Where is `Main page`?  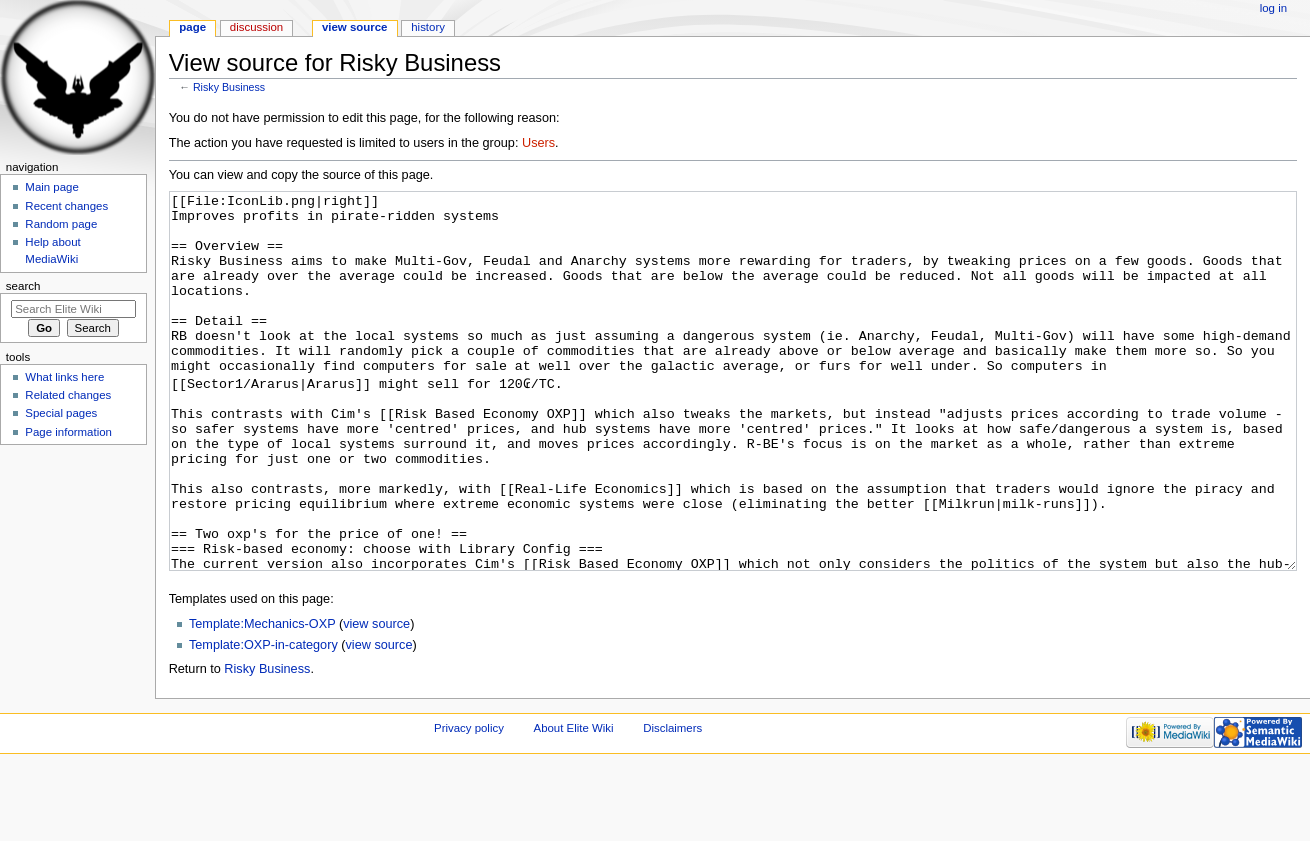
Main page is located at coordinates (52, 187).